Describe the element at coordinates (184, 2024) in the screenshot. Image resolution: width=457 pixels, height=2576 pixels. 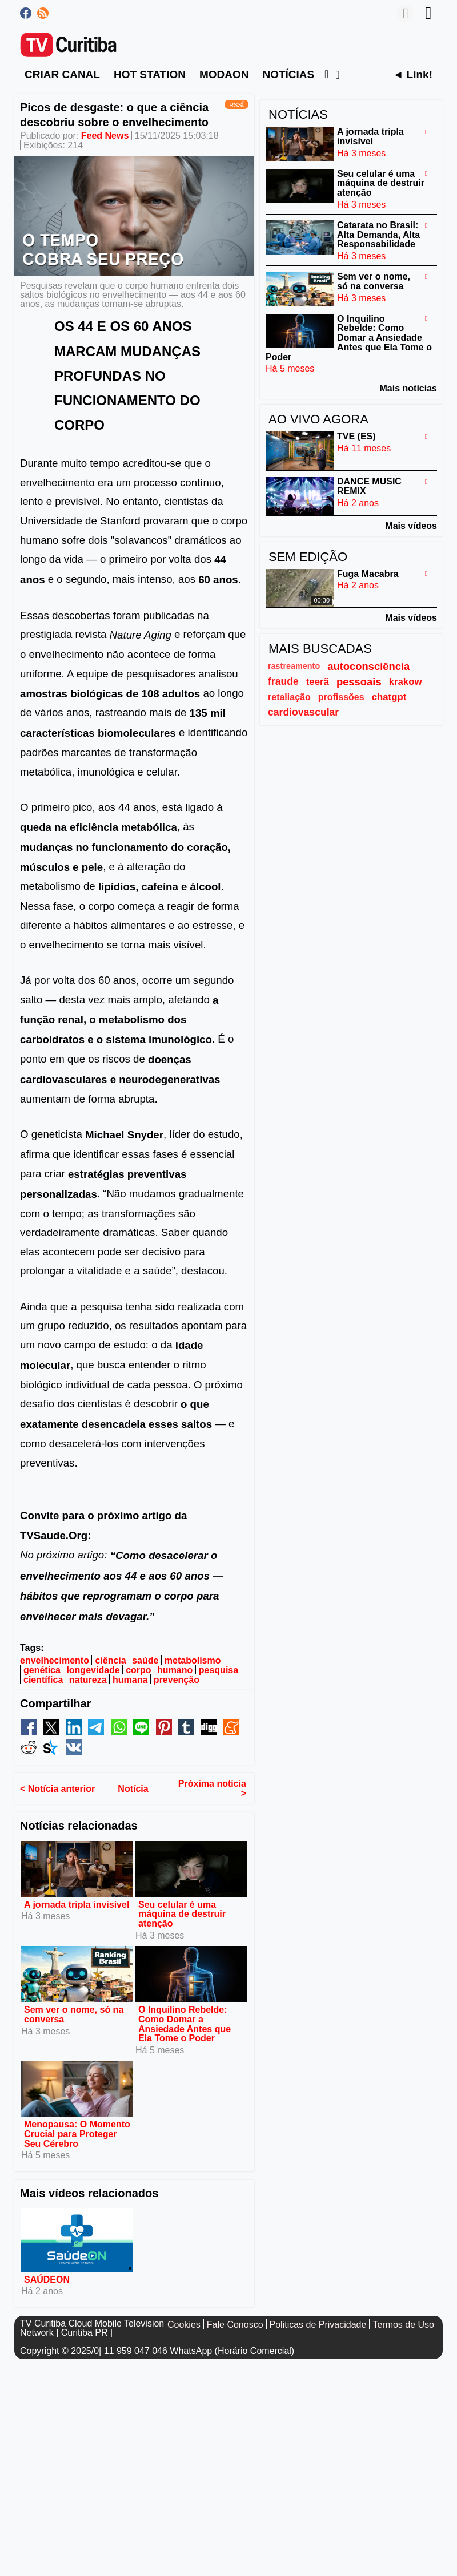
I see `O Inquilino Rebelde: Como Domar a Ansiedade Antes que Ela Tome o Poder` at that location.